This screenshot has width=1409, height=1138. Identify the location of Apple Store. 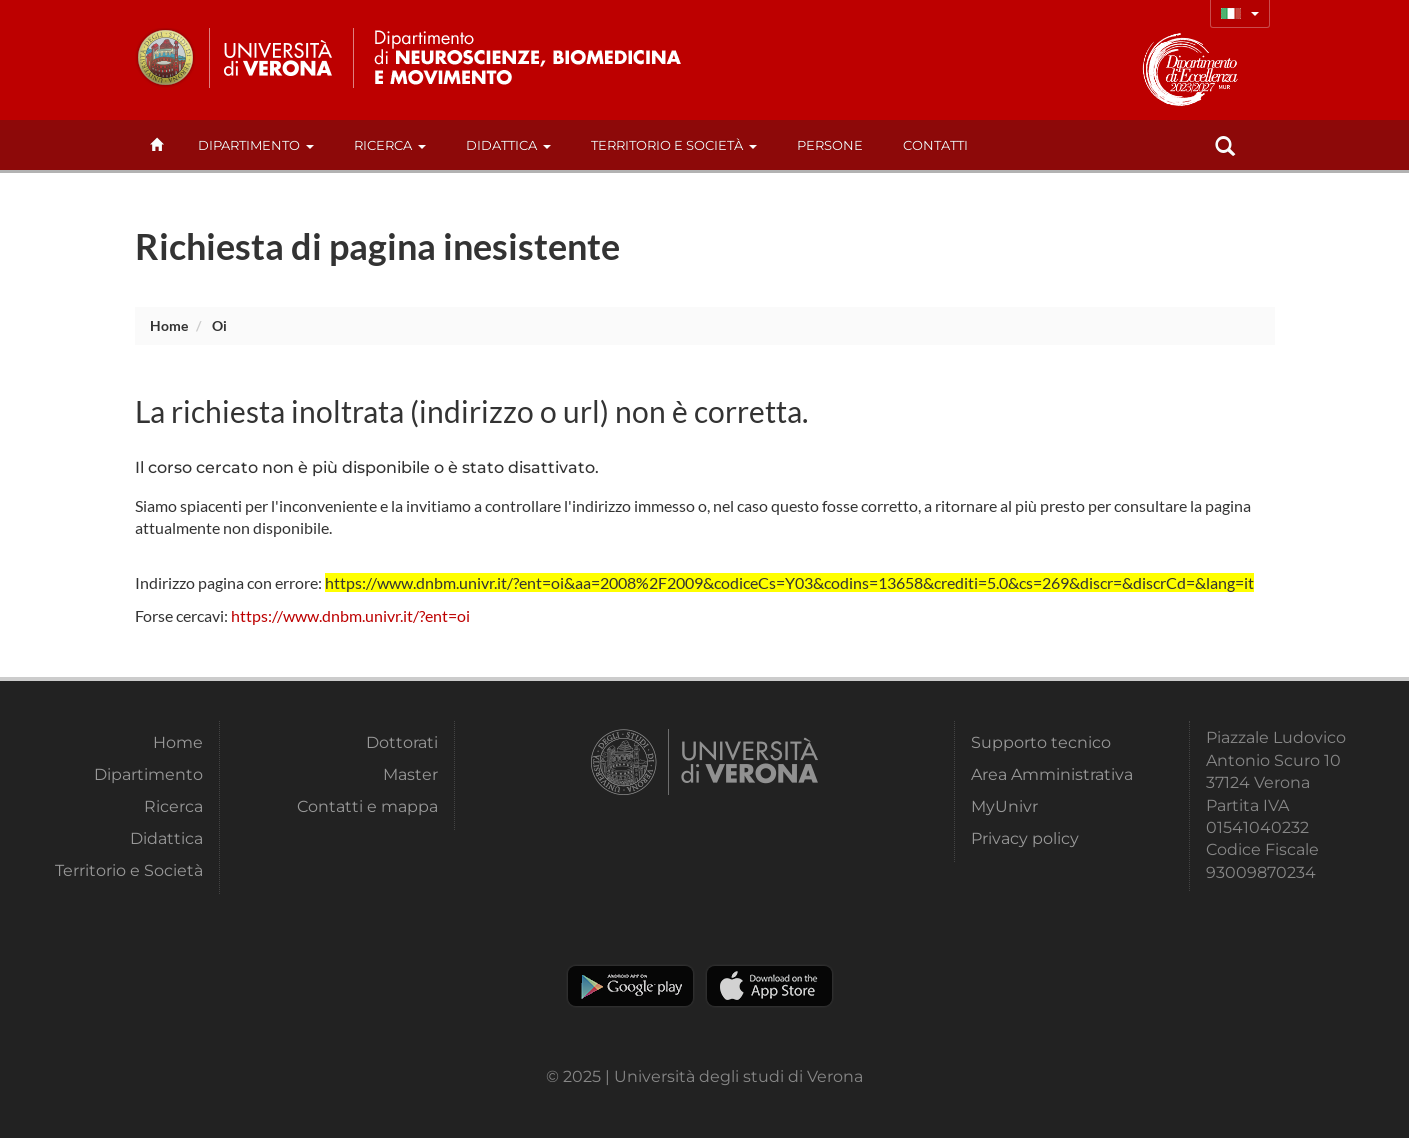
(769, 986).